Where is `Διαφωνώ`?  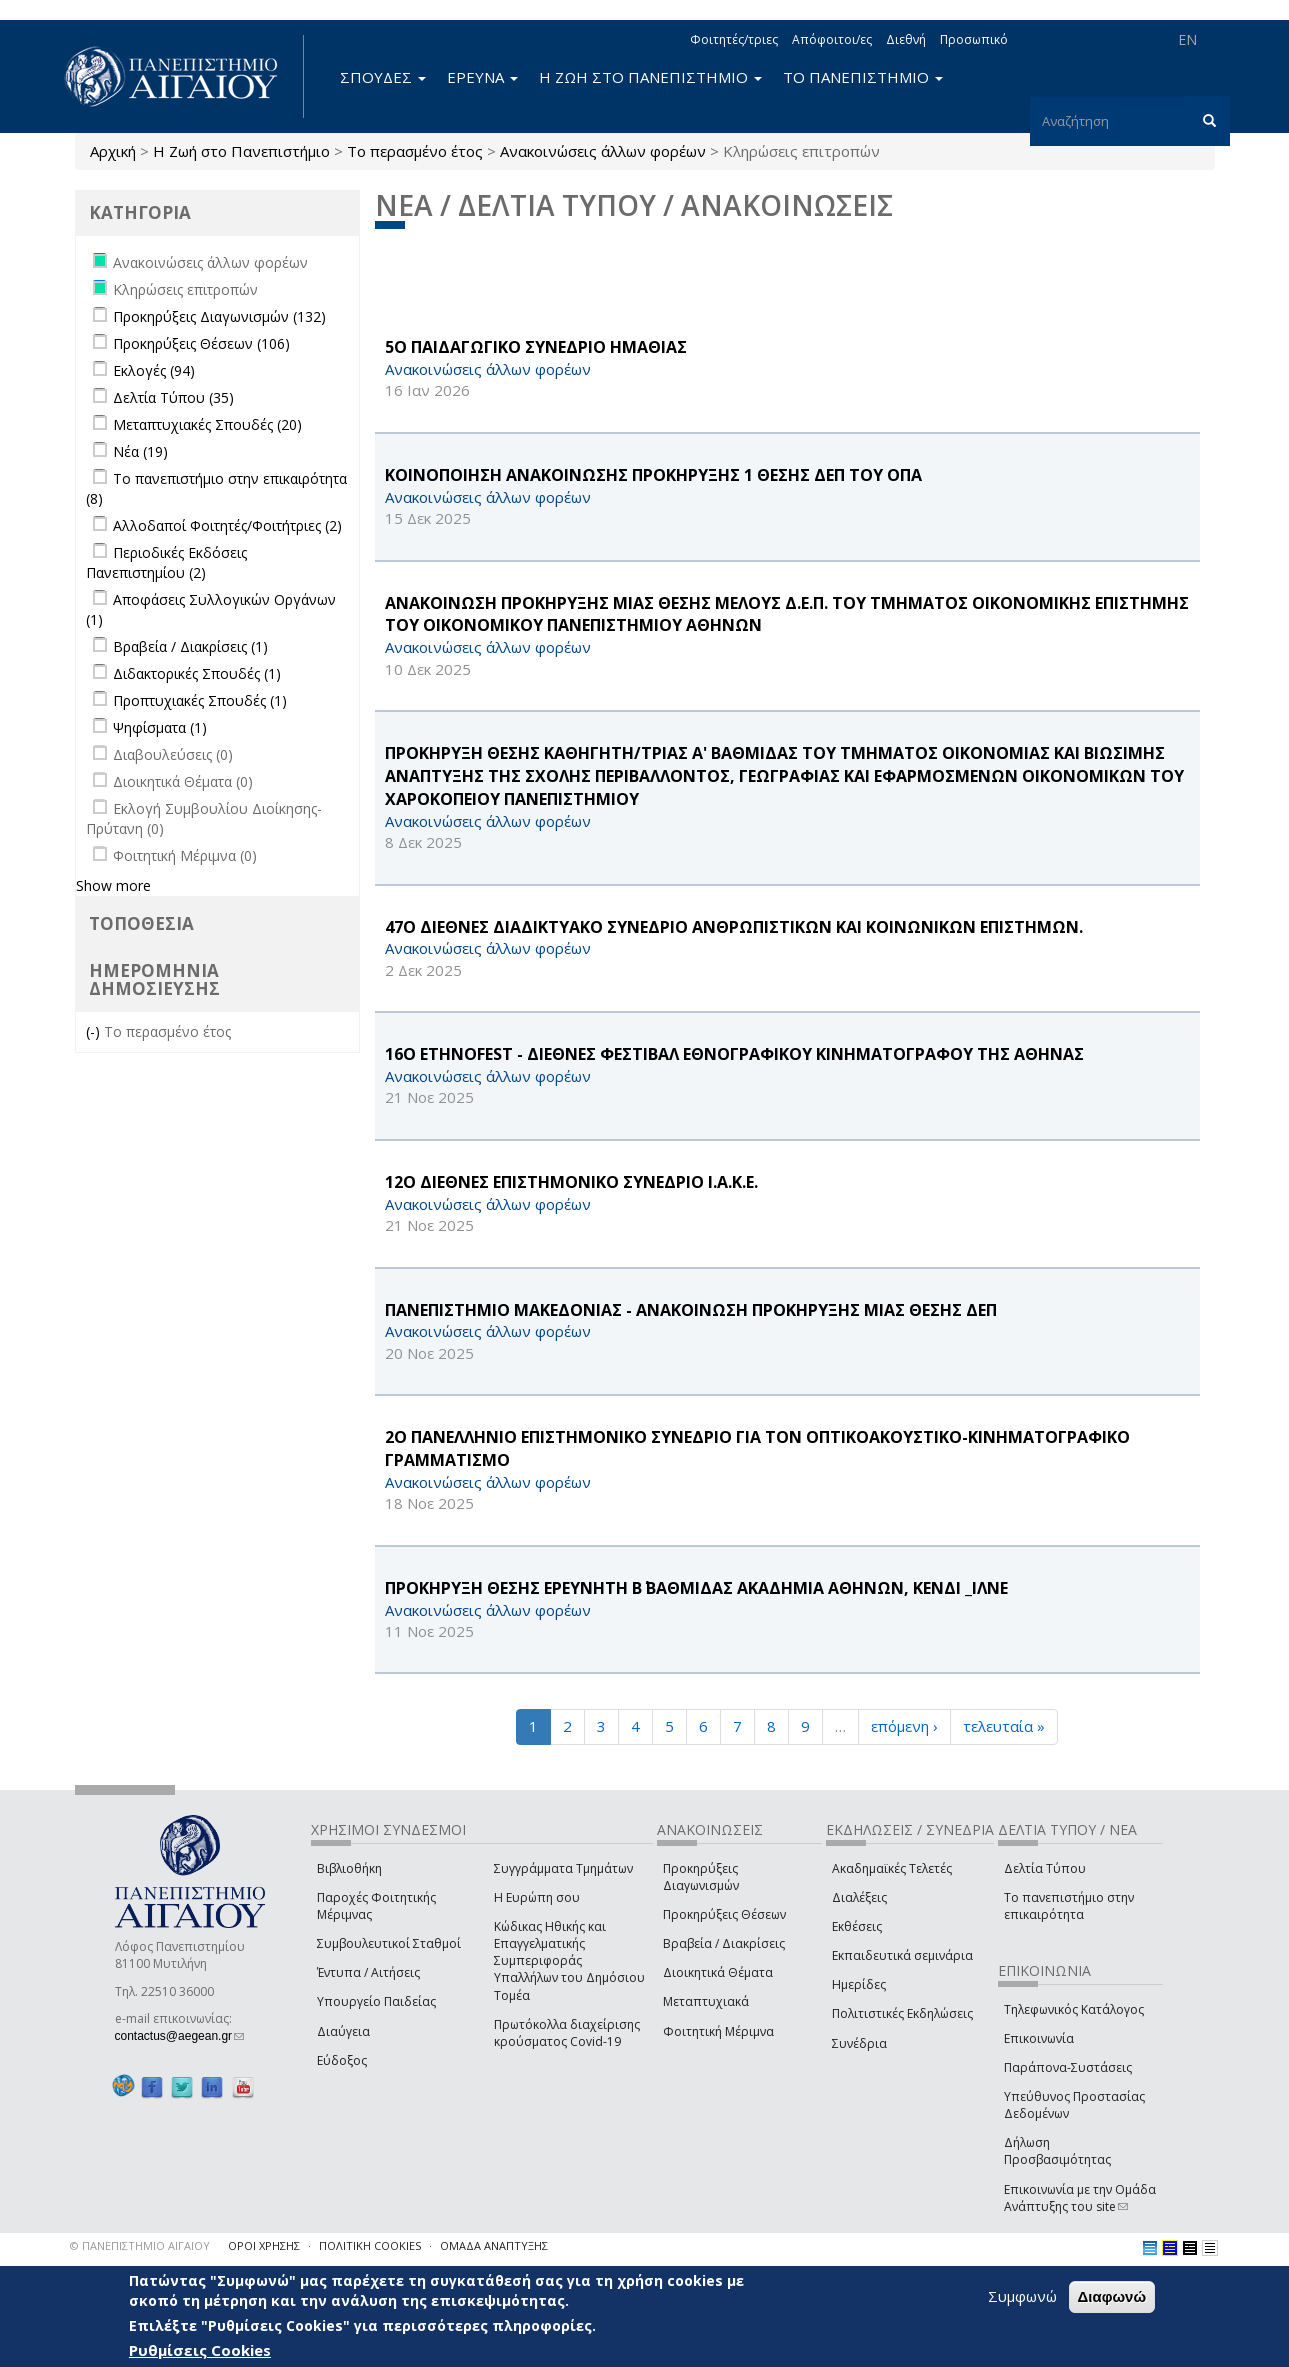 Διαφωνώ is located at coordinates (1112, 2297).